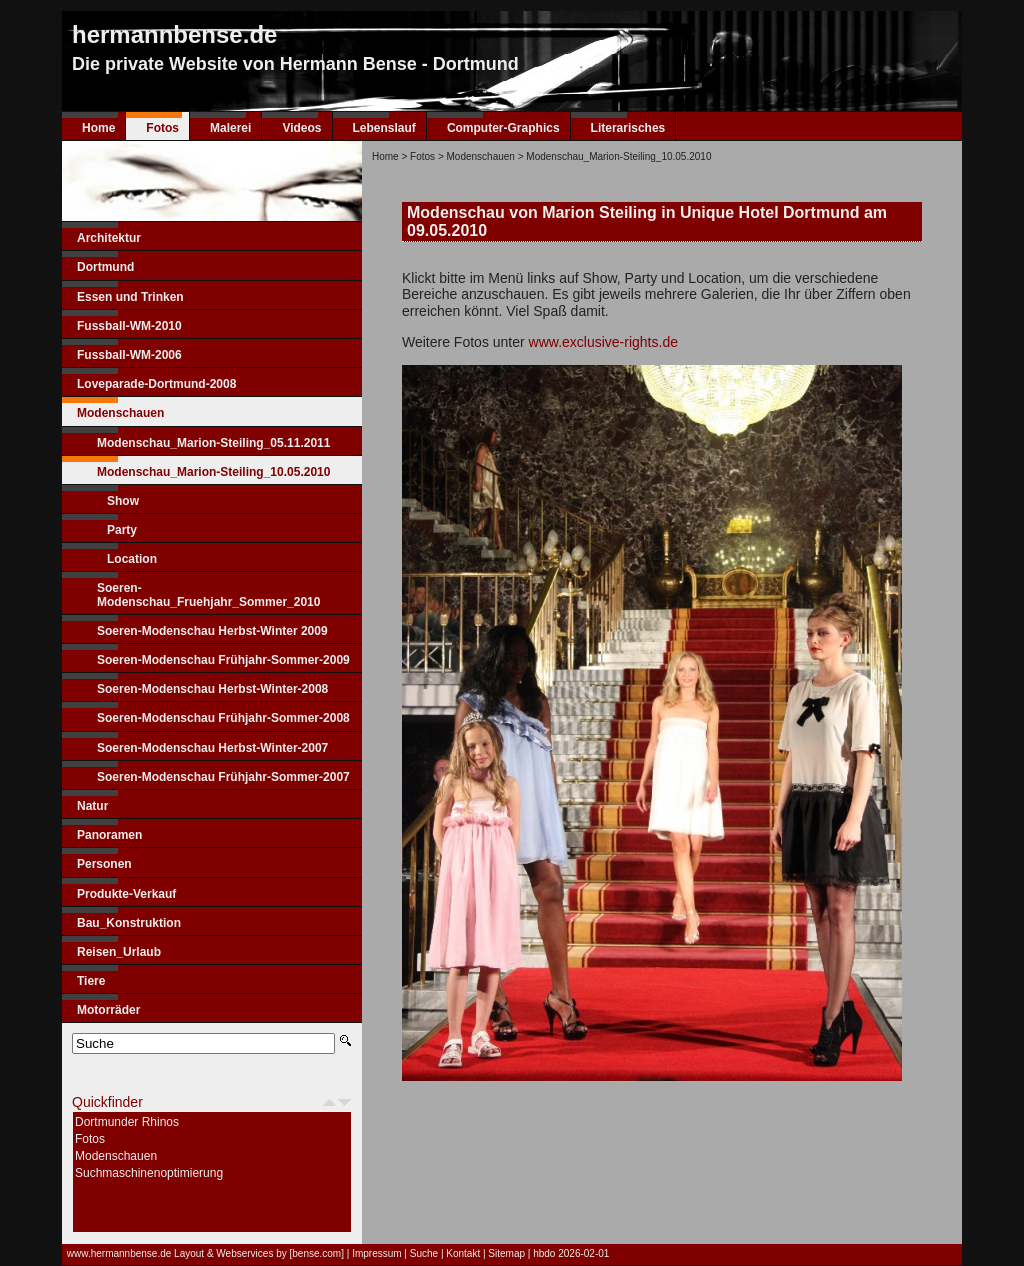 The width and height of the screenshot is (1024, 1266). I want to click on Soeren-Modenschau Frühjahr-Sommer-2008, so click(223, 718).